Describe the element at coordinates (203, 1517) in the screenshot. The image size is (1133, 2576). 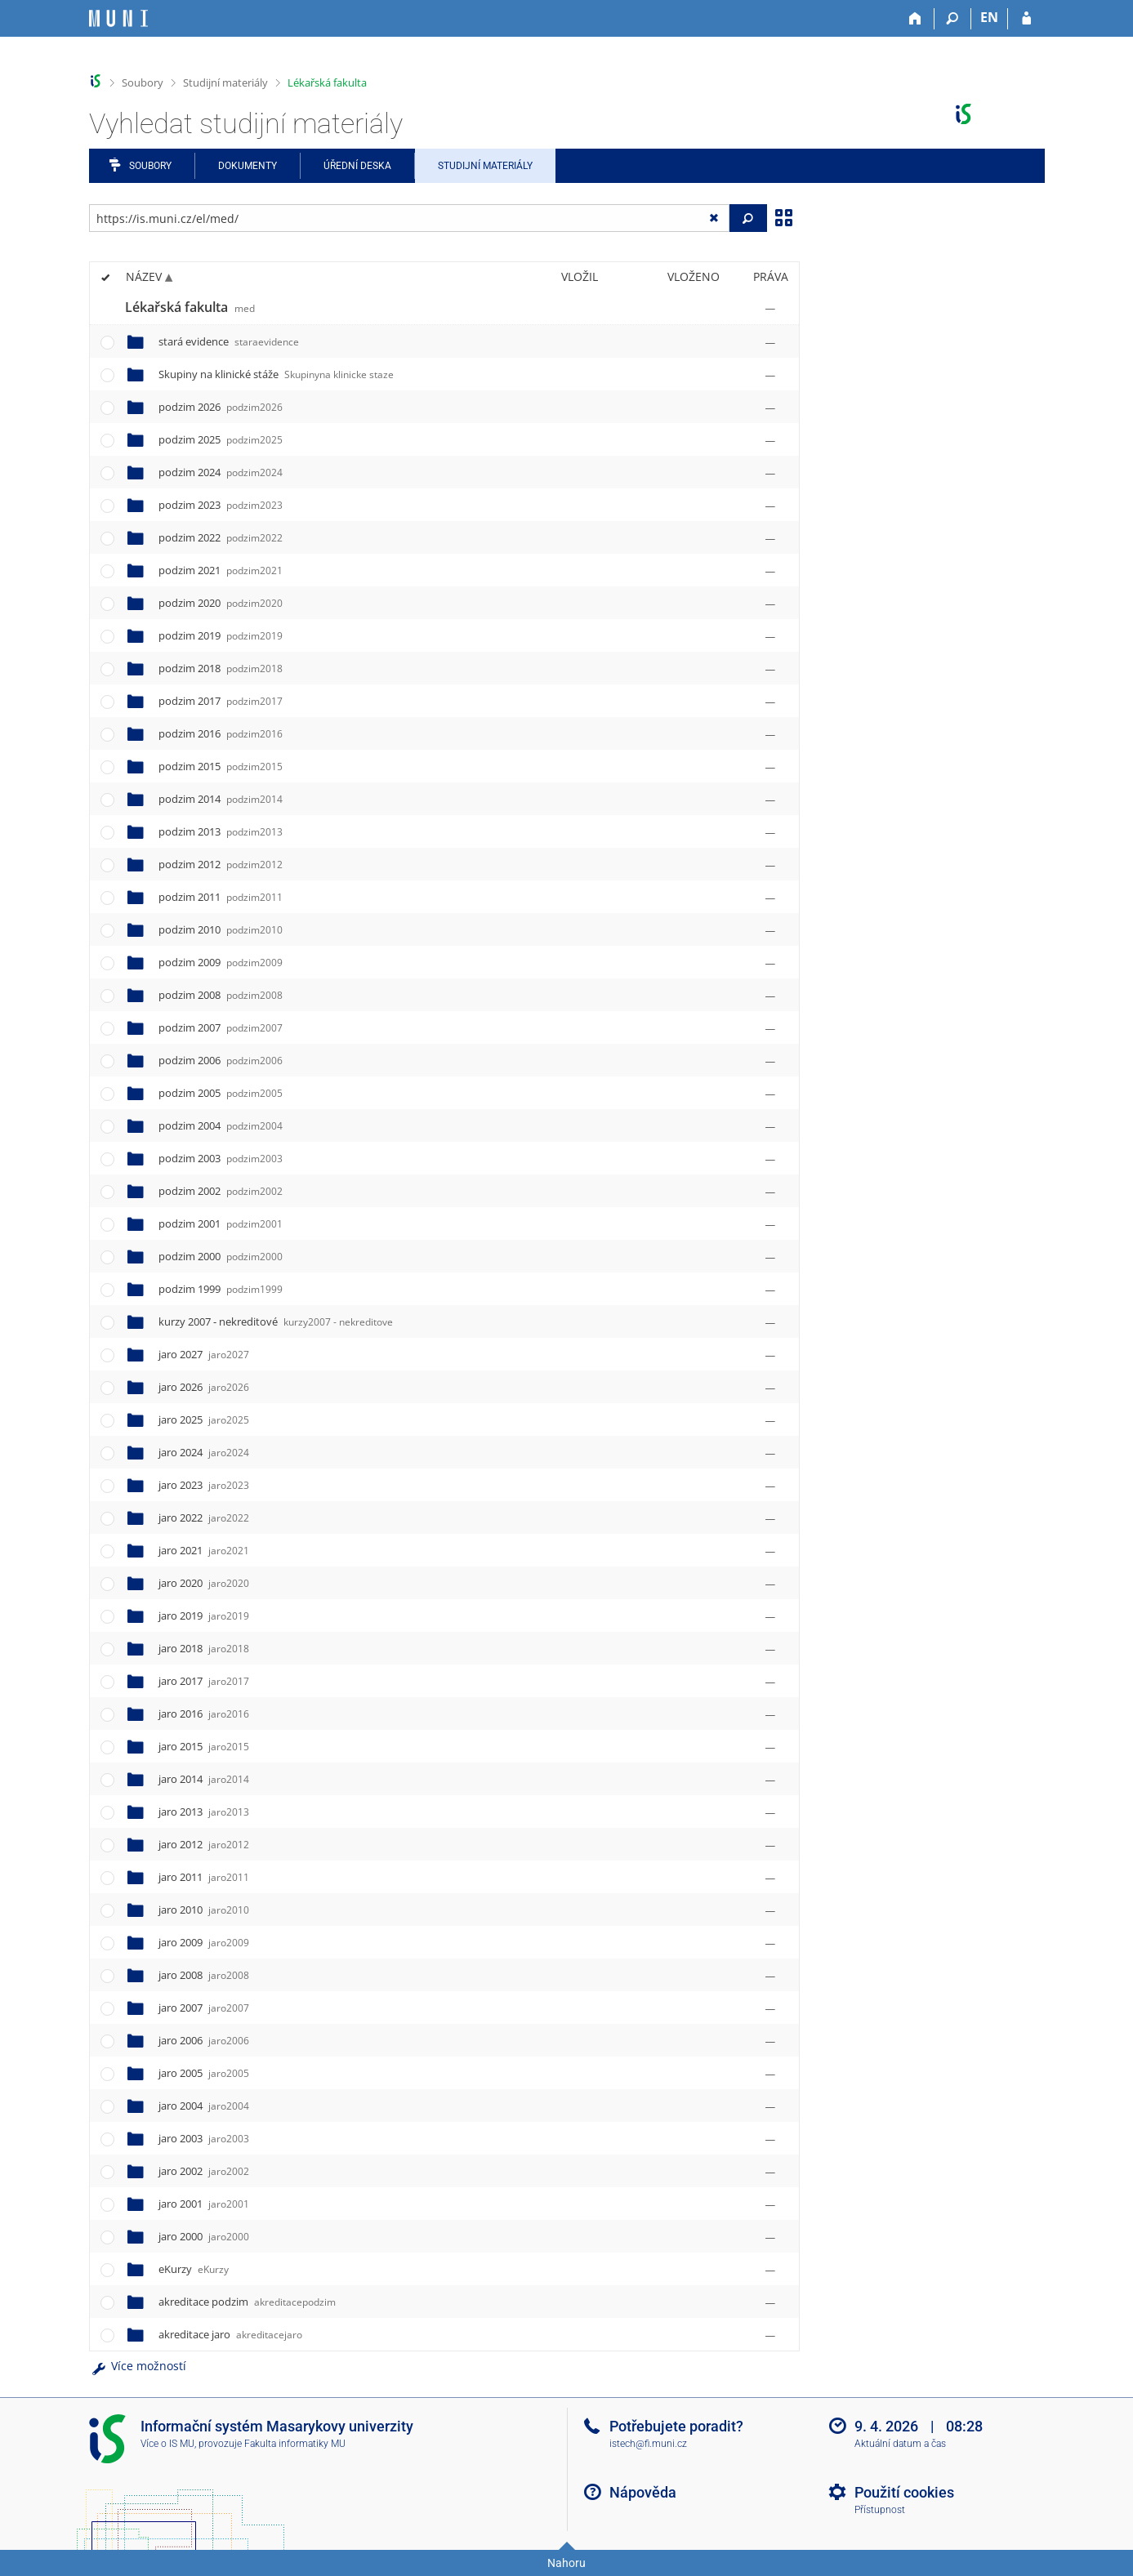
I see `jaro 2022` at that location.